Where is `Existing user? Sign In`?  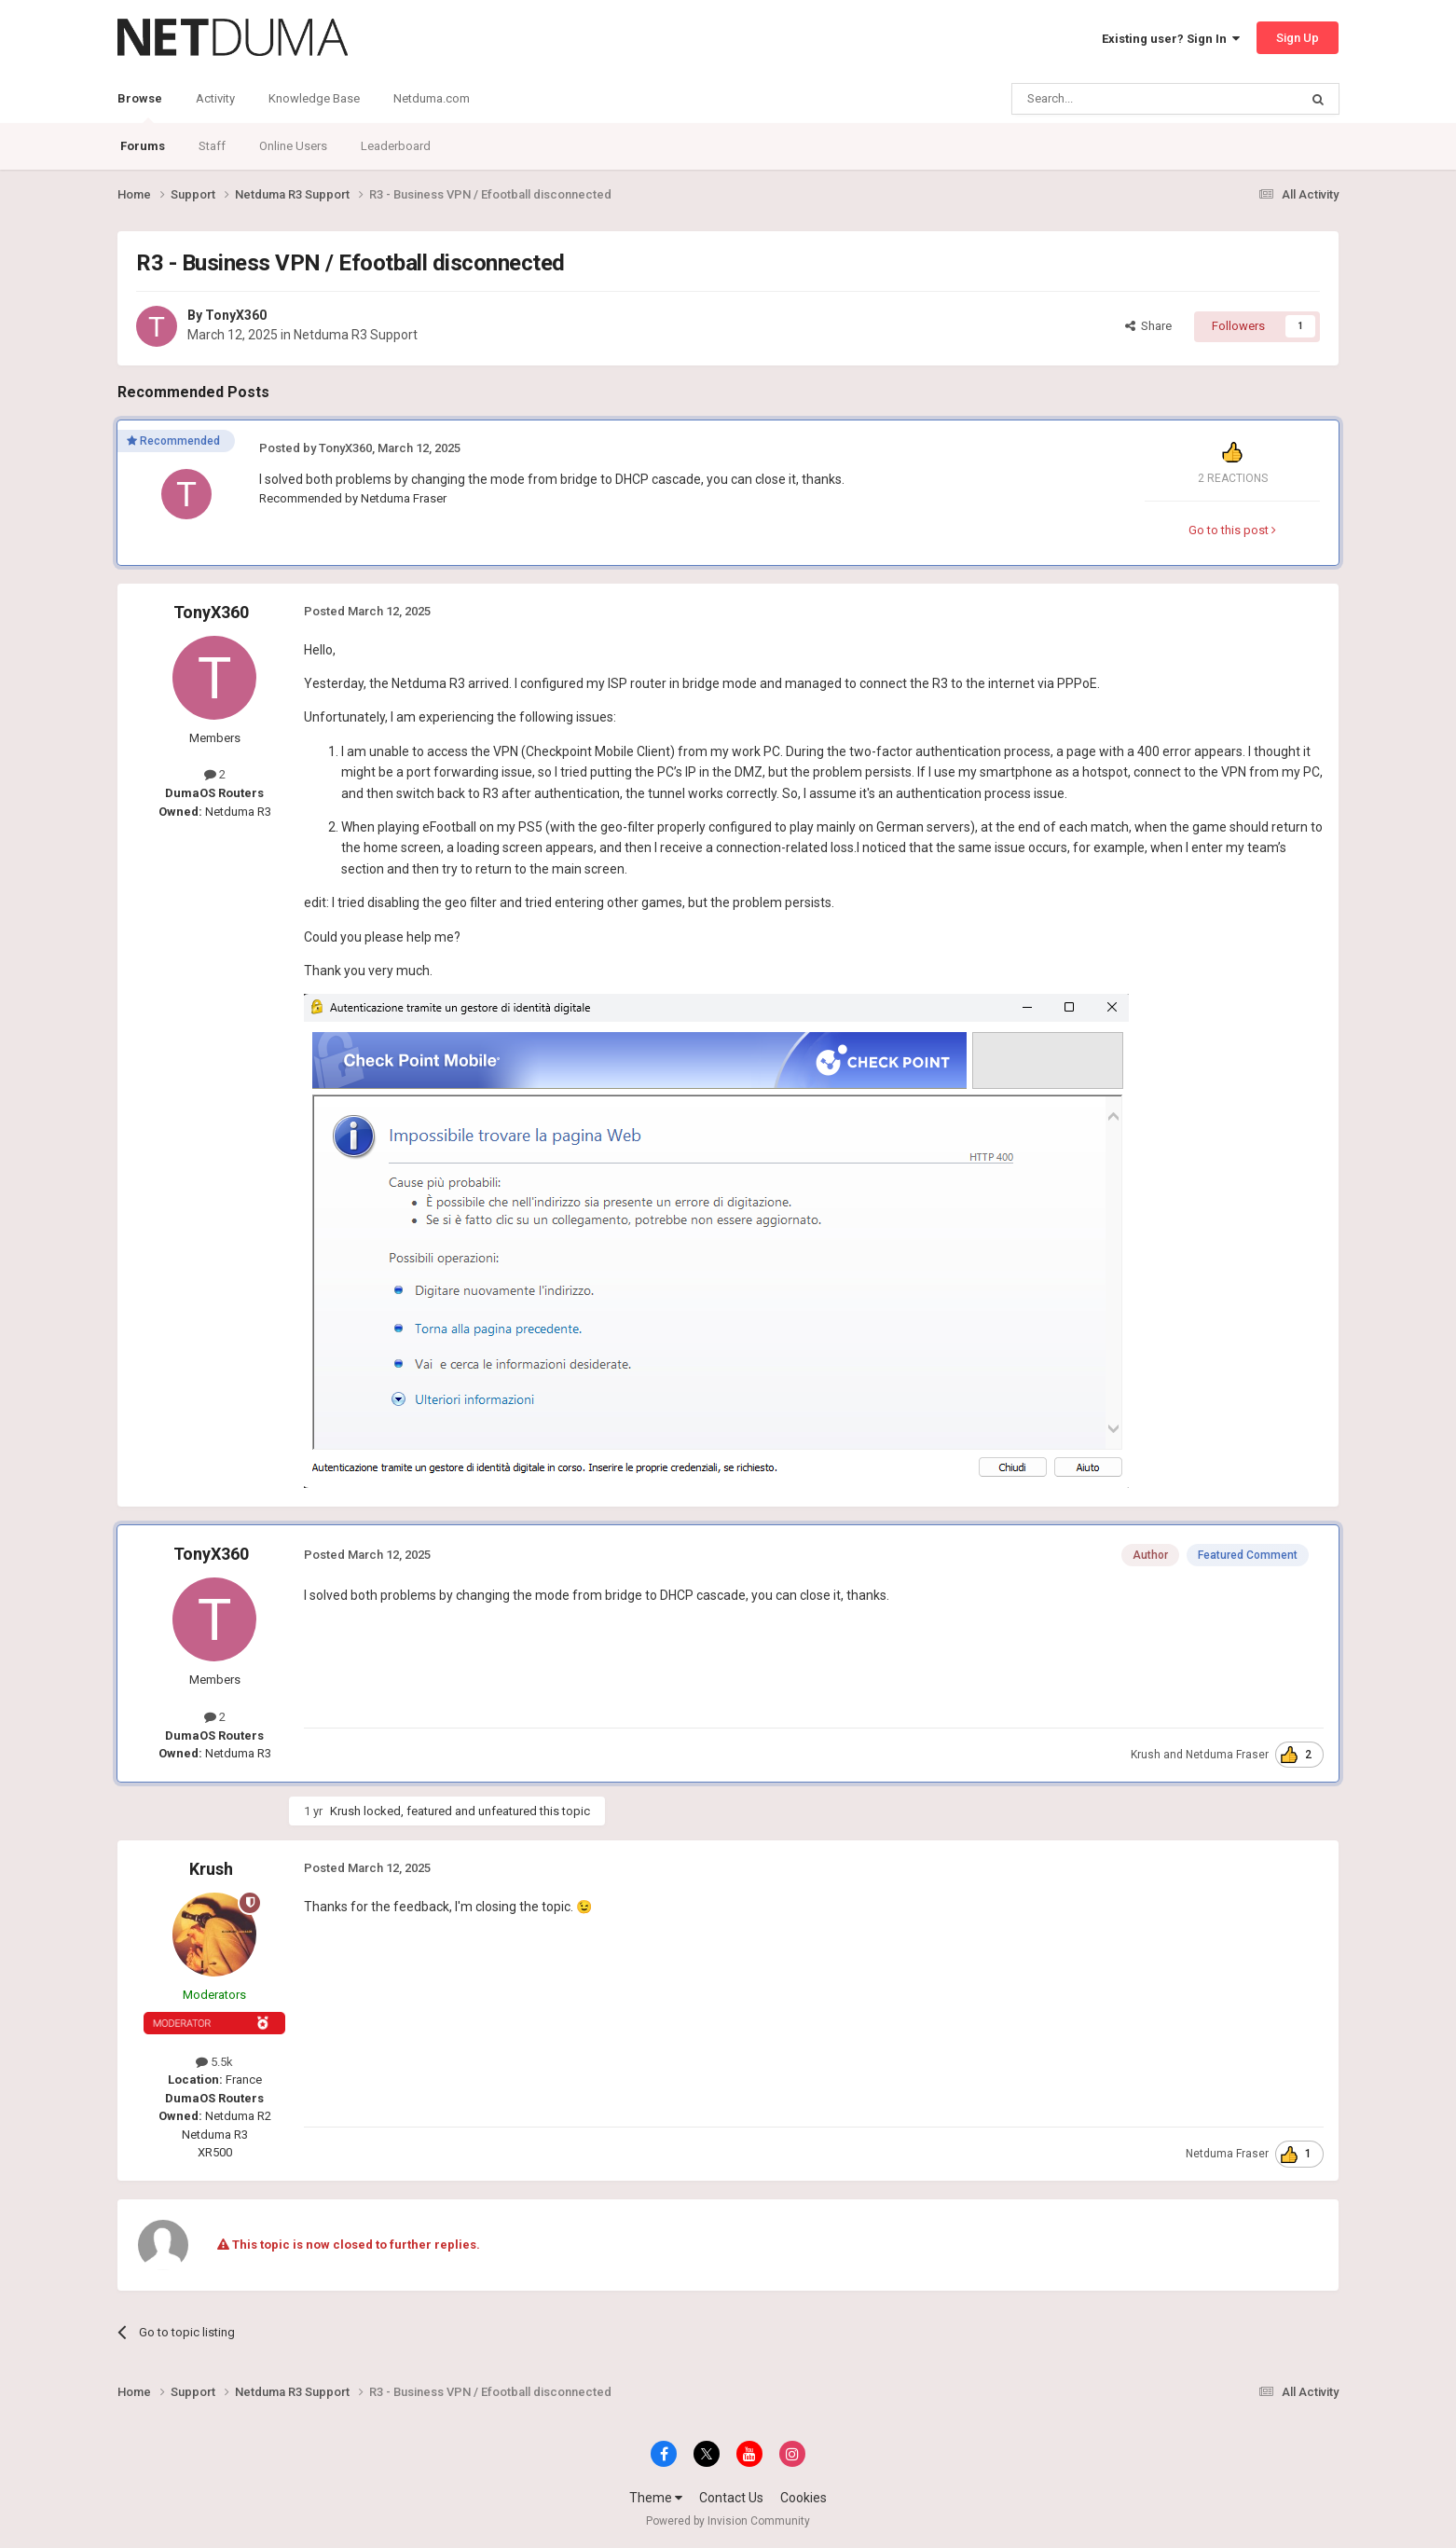
Existing user? Sign In is located at coordinates (1171, 39).